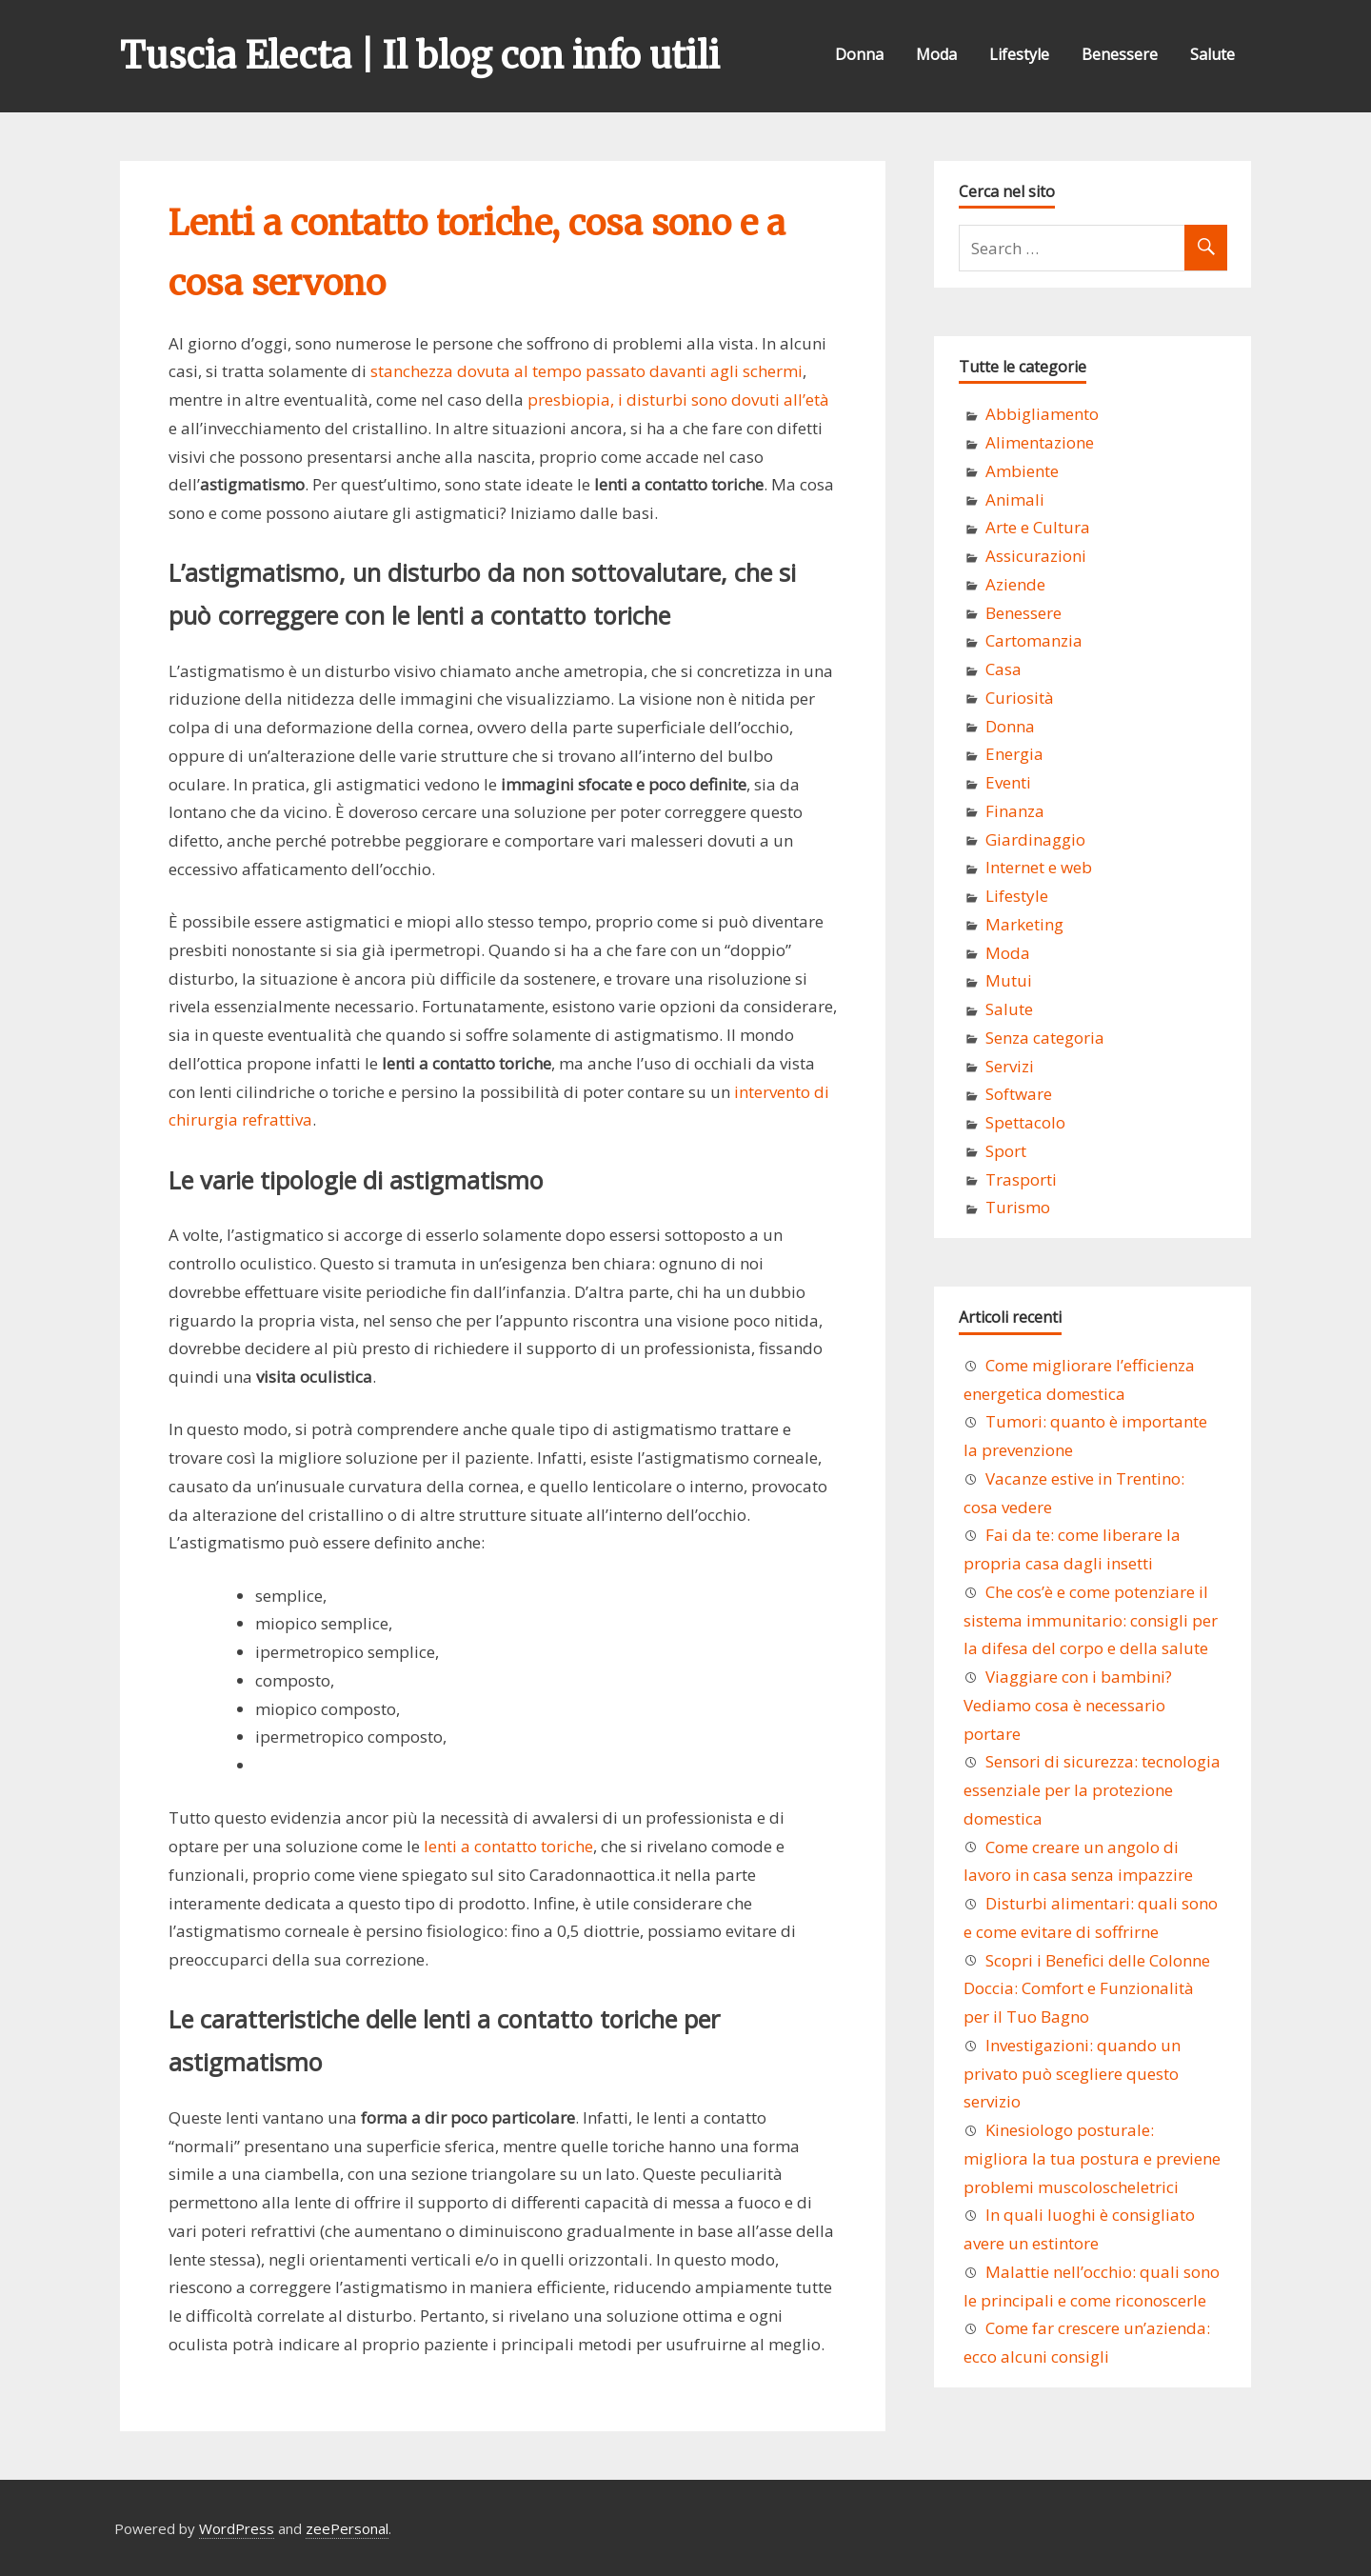 This screenshot has height=2576, width=1371. What do you see at coordinates (1042, 414) in the screenshot?
I see `Abbigliamento` at bounding box center [1042, 414].